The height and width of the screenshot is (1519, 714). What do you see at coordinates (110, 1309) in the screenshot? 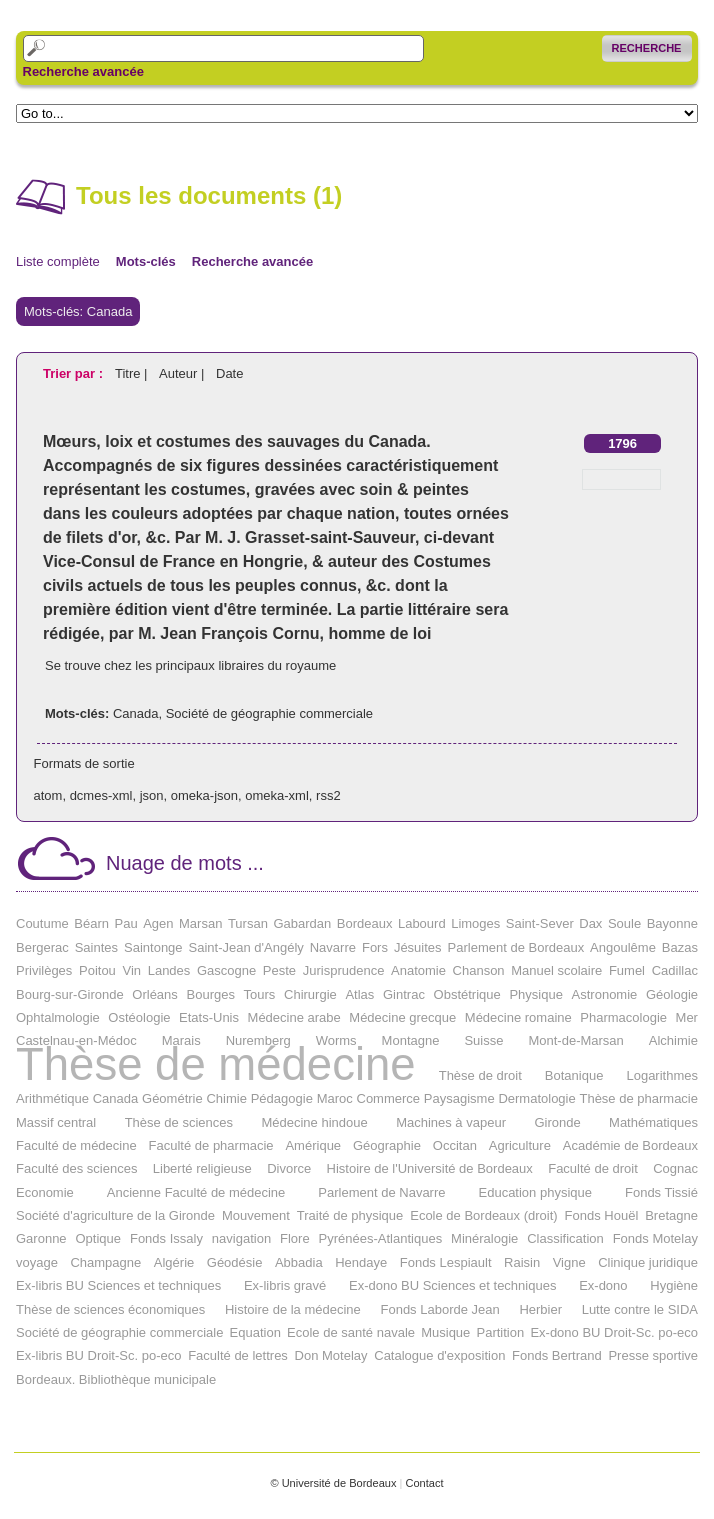
I see `Thèse de sciences économiques` at bounding box center [110, 1309].